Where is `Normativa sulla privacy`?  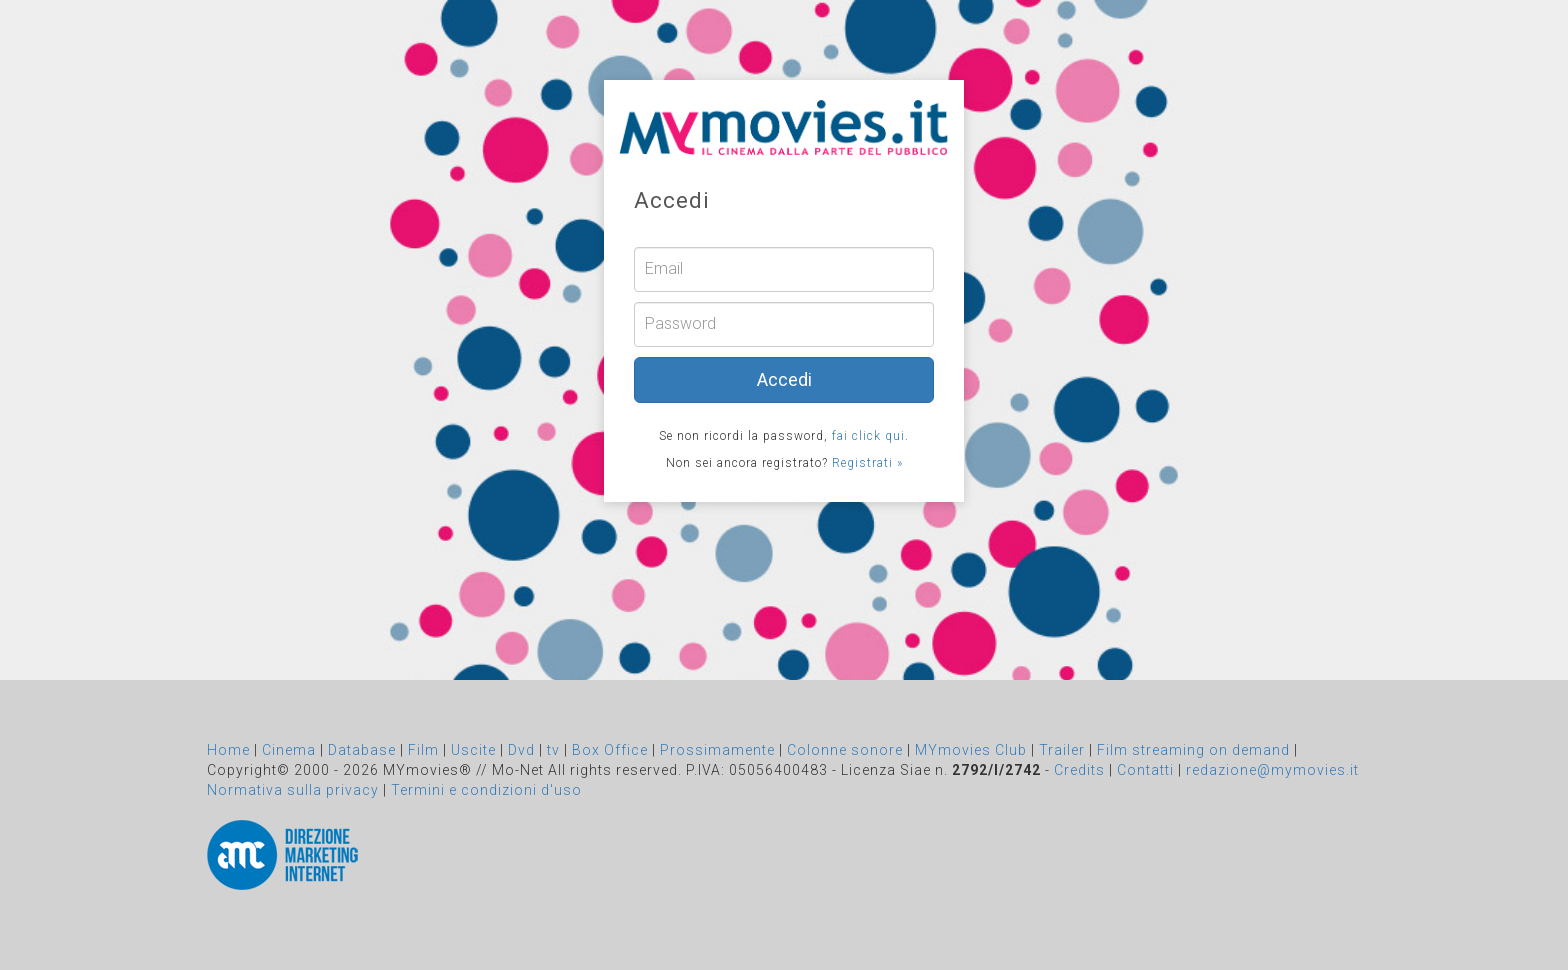
Normativa sulla privacy is located at coordinates (293, 790).